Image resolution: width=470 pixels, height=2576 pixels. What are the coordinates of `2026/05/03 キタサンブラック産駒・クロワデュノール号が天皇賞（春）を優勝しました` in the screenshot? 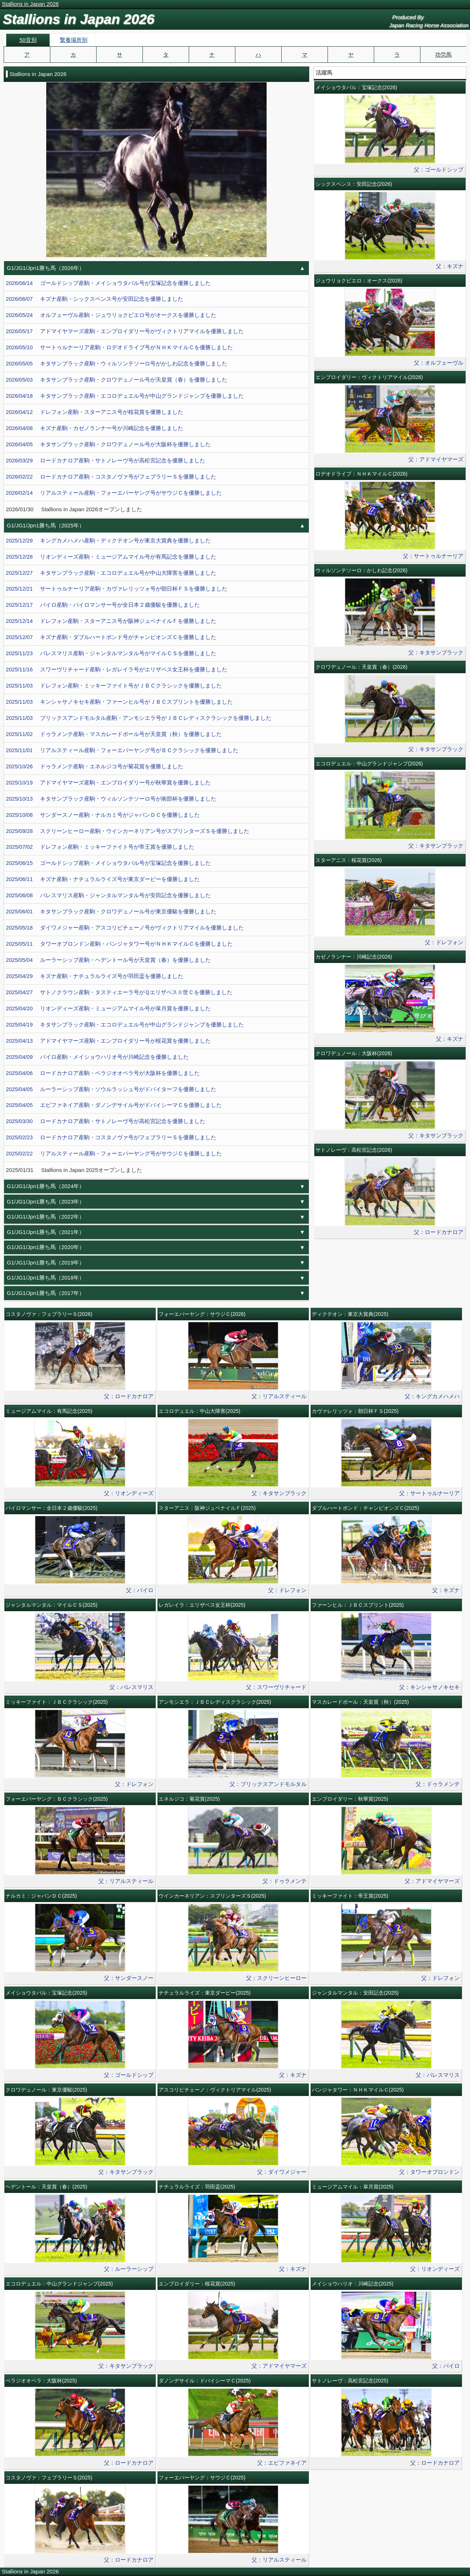 It's located at (116, 380).